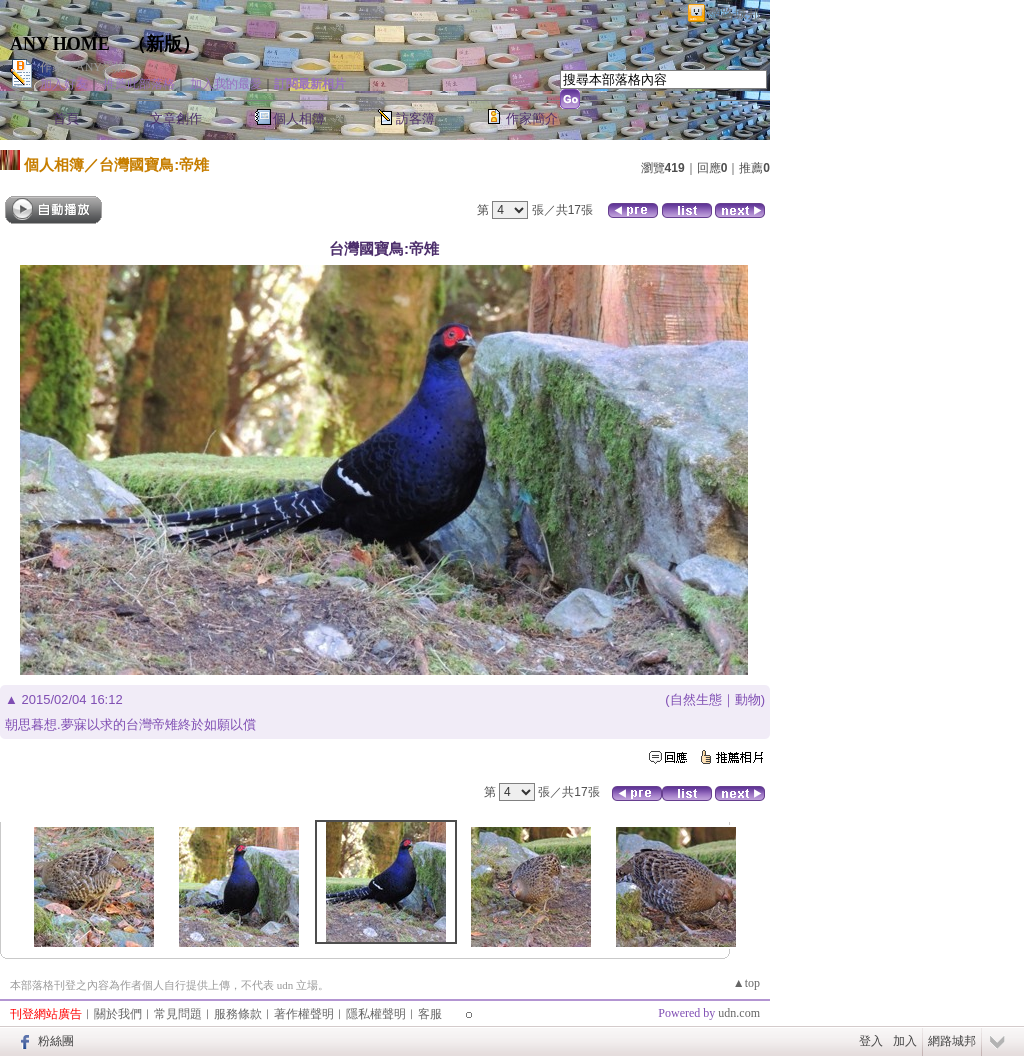 Image resolution: width=1024 pixels, height=1056 pixels. What do you see at coordinates (56, 1041) in the screenshot?
I see `粉絲團` at bounding box center [56, 1041].